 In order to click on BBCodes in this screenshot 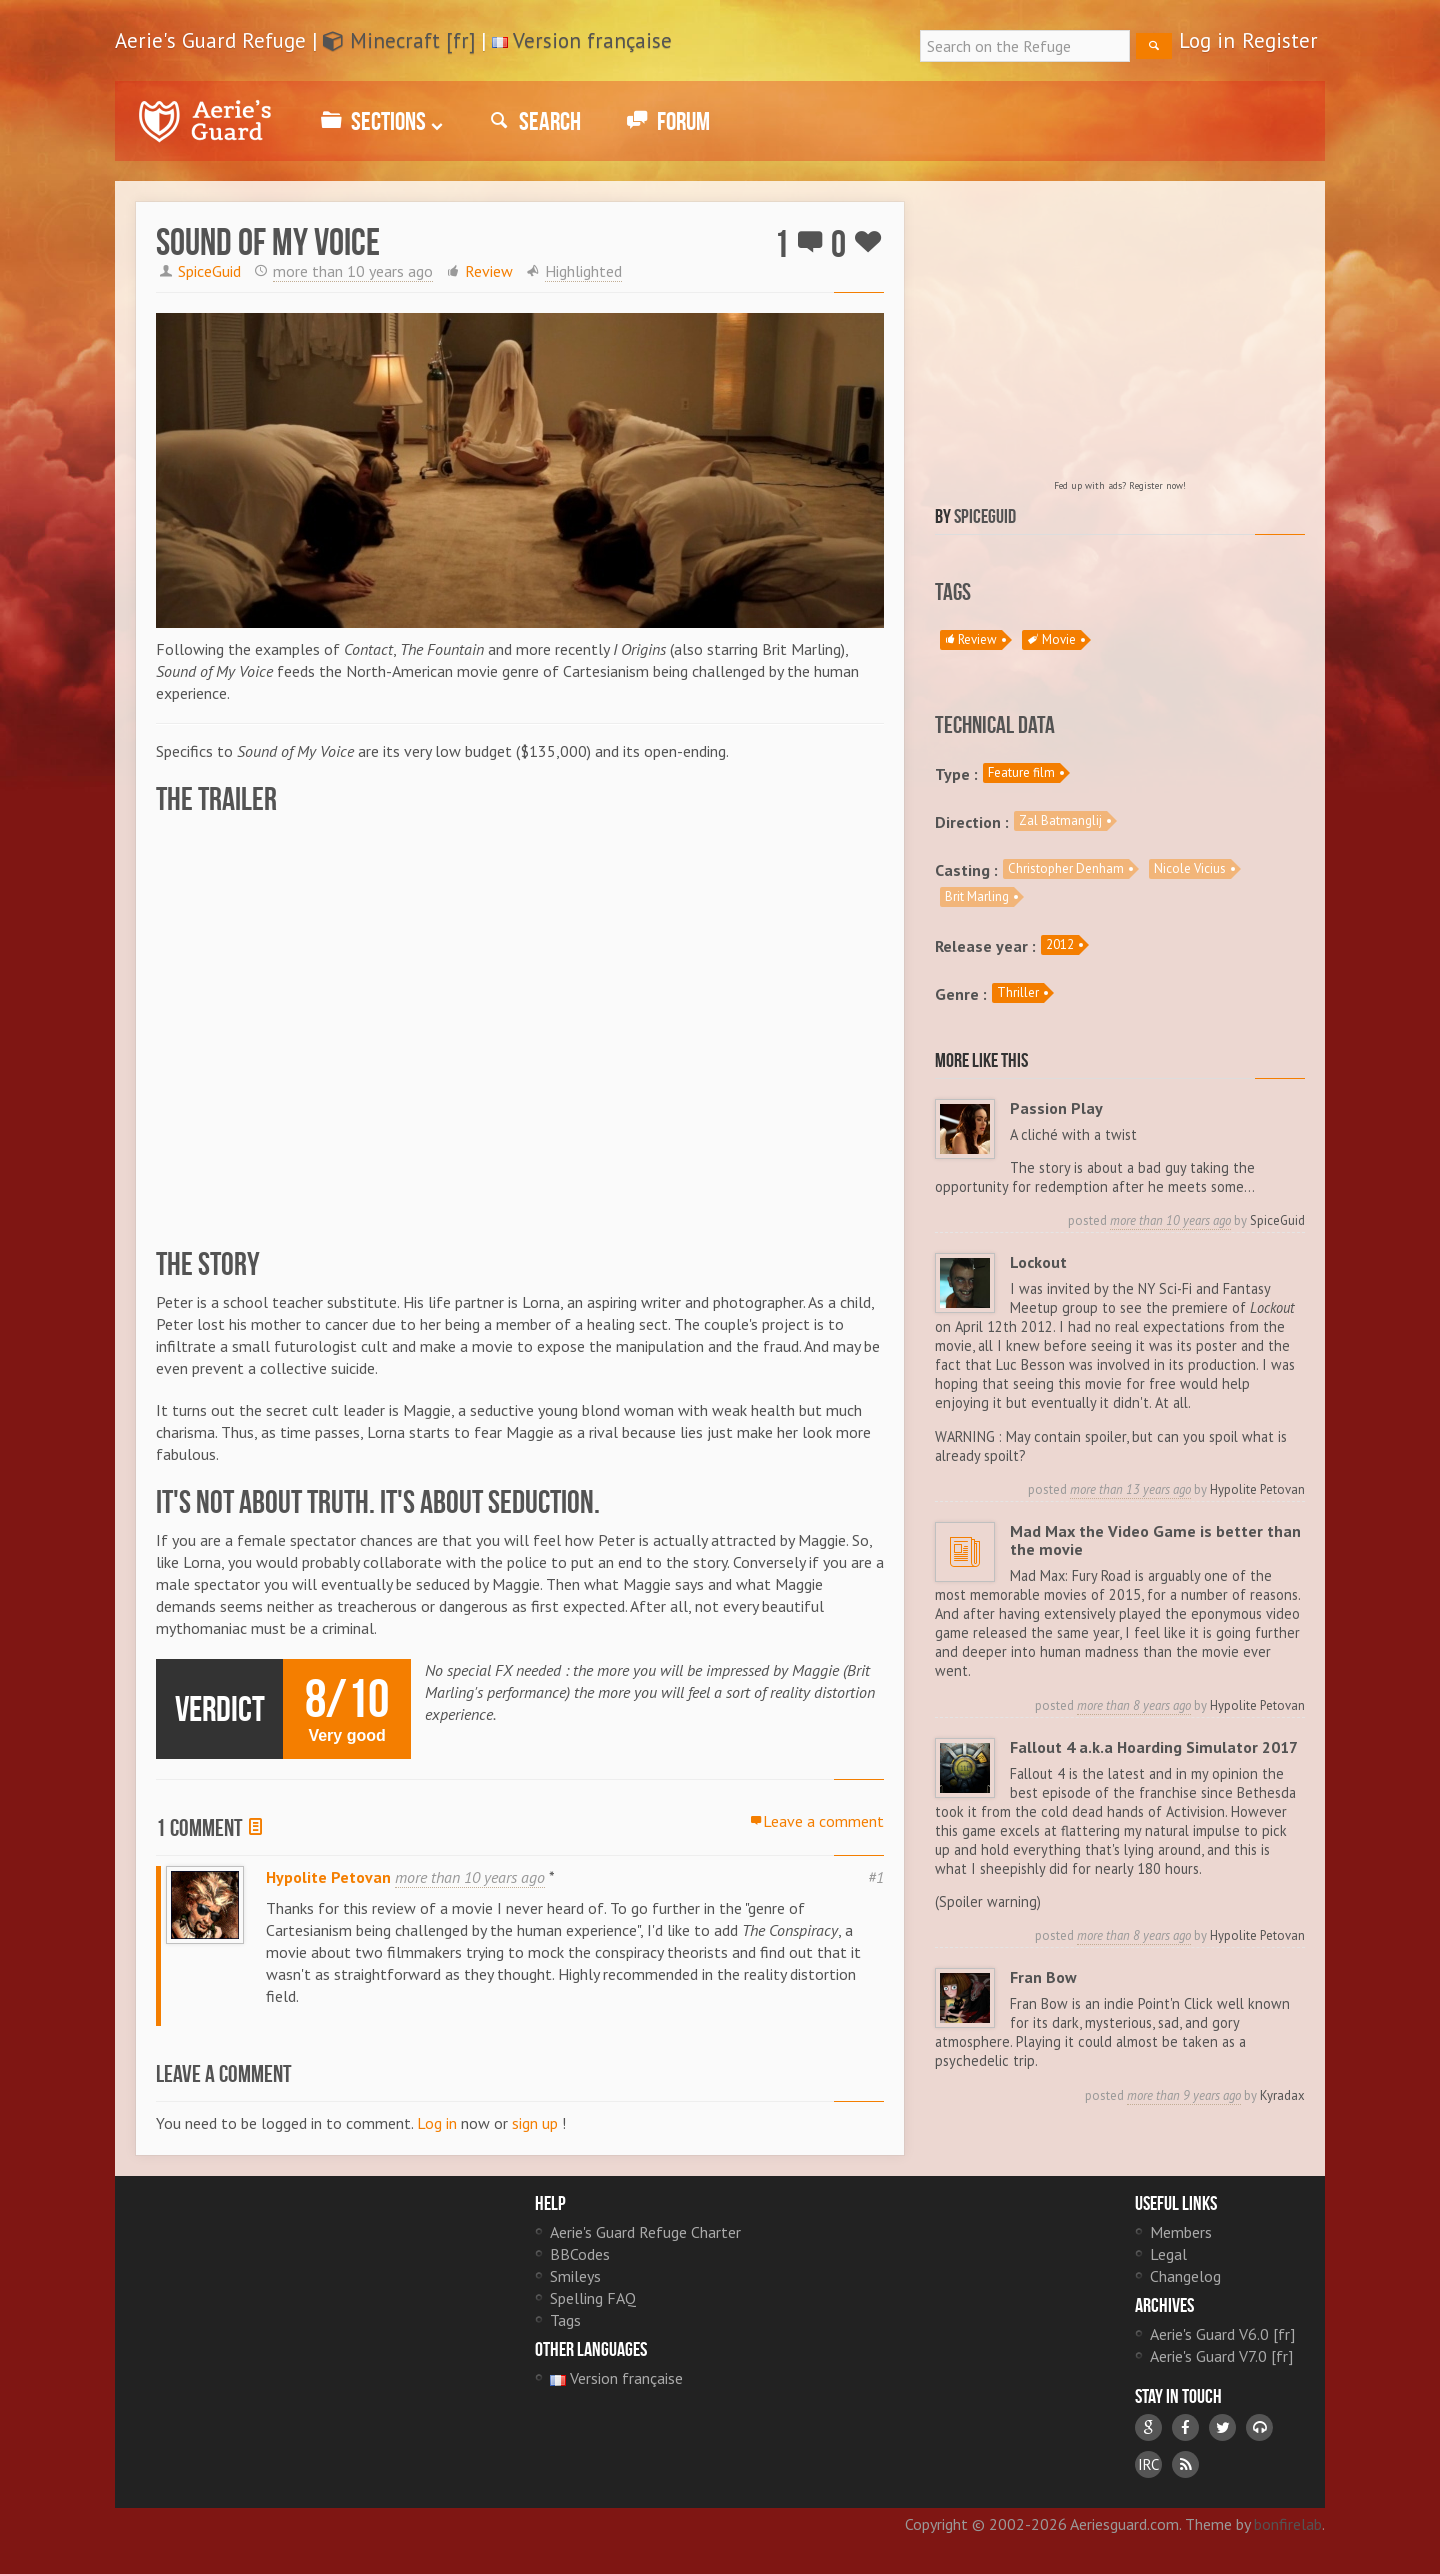, I will do `click(580, 2254)`.